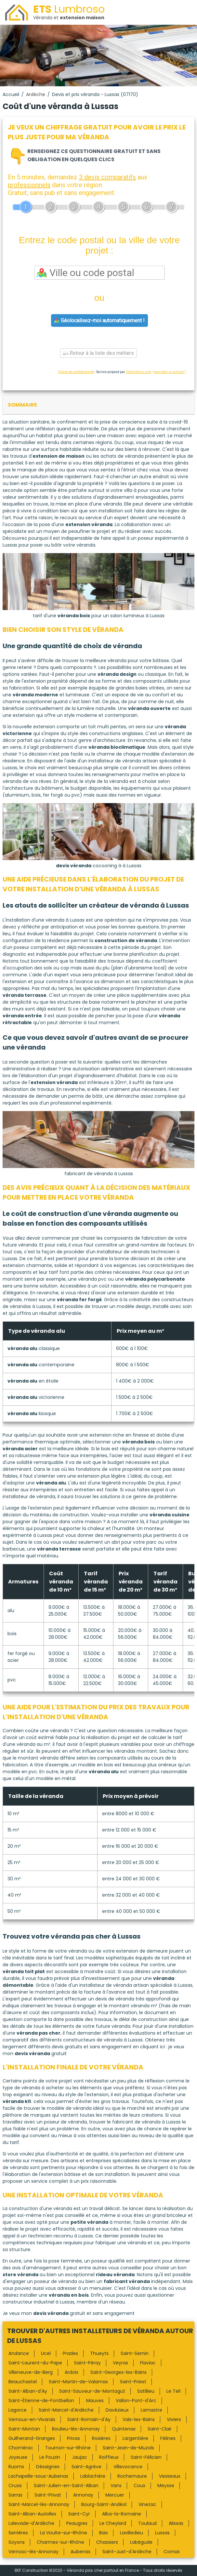 This screenshot has height=2576, width=197. What do you see at coordinates (172, 2551) in the screenshot?
I see `Cornas` at bounding box center [172, 2551].